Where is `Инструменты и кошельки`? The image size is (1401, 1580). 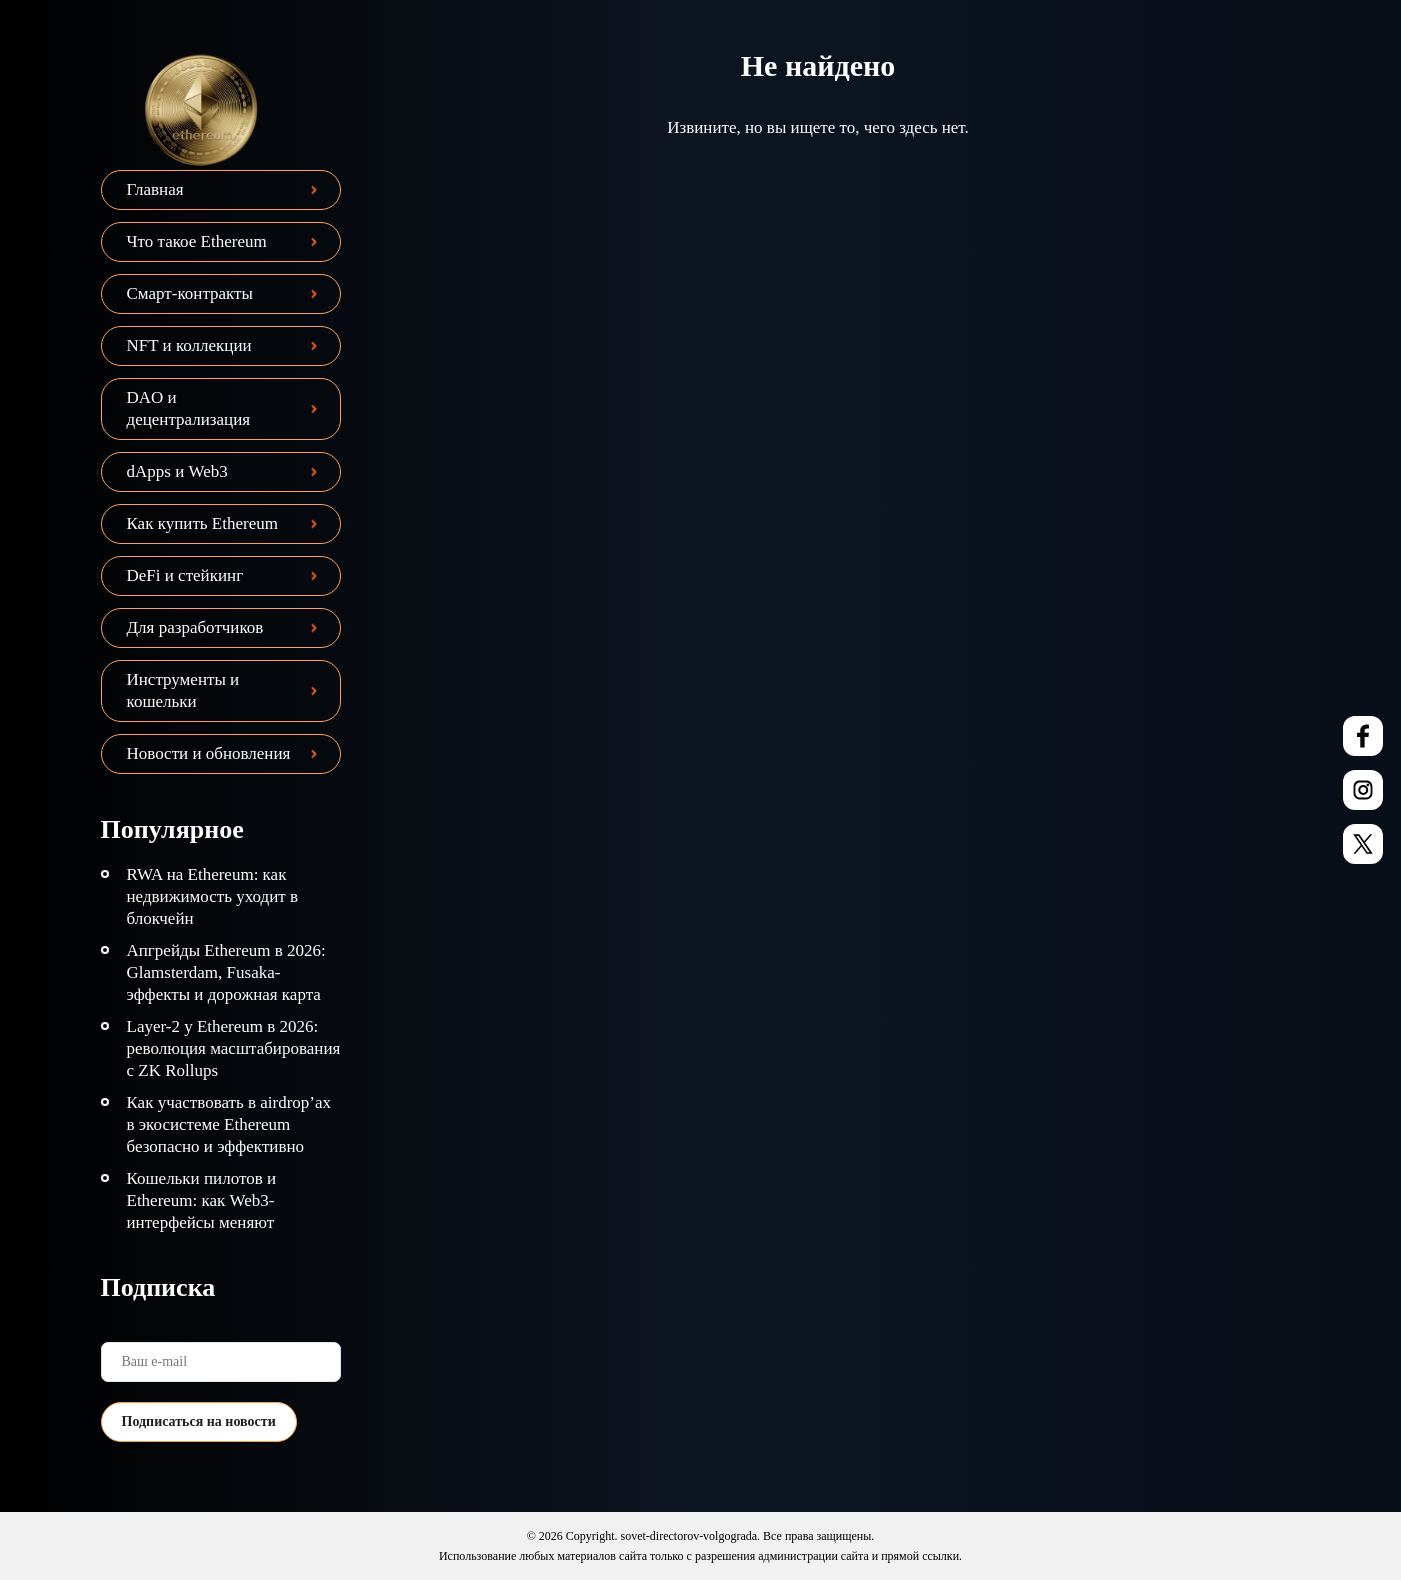
Инструменты и кошельки is located at coordinates (183, 690).